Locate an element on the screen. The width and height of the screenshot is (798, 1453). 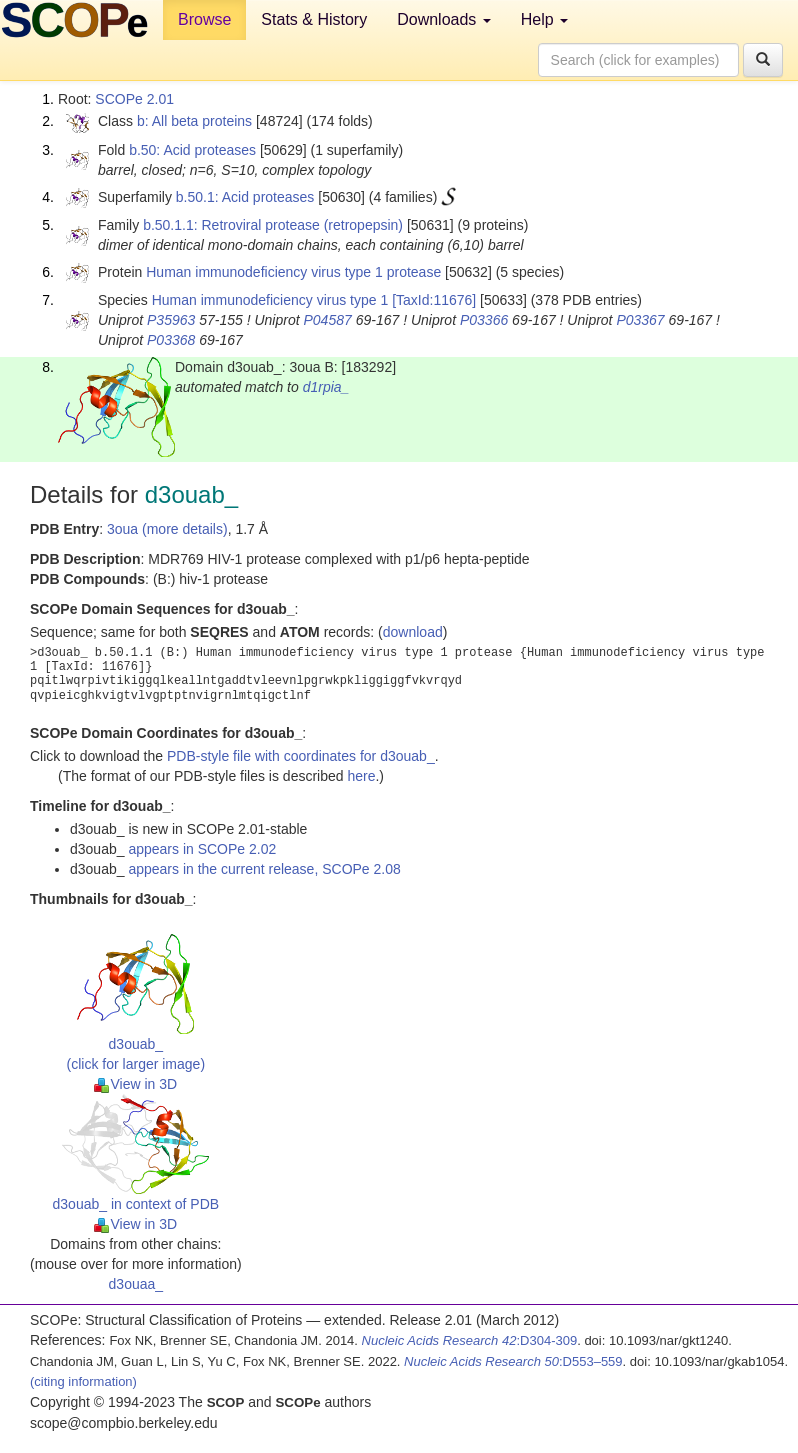
3oua (more details) is located at coordinates (167, 529).